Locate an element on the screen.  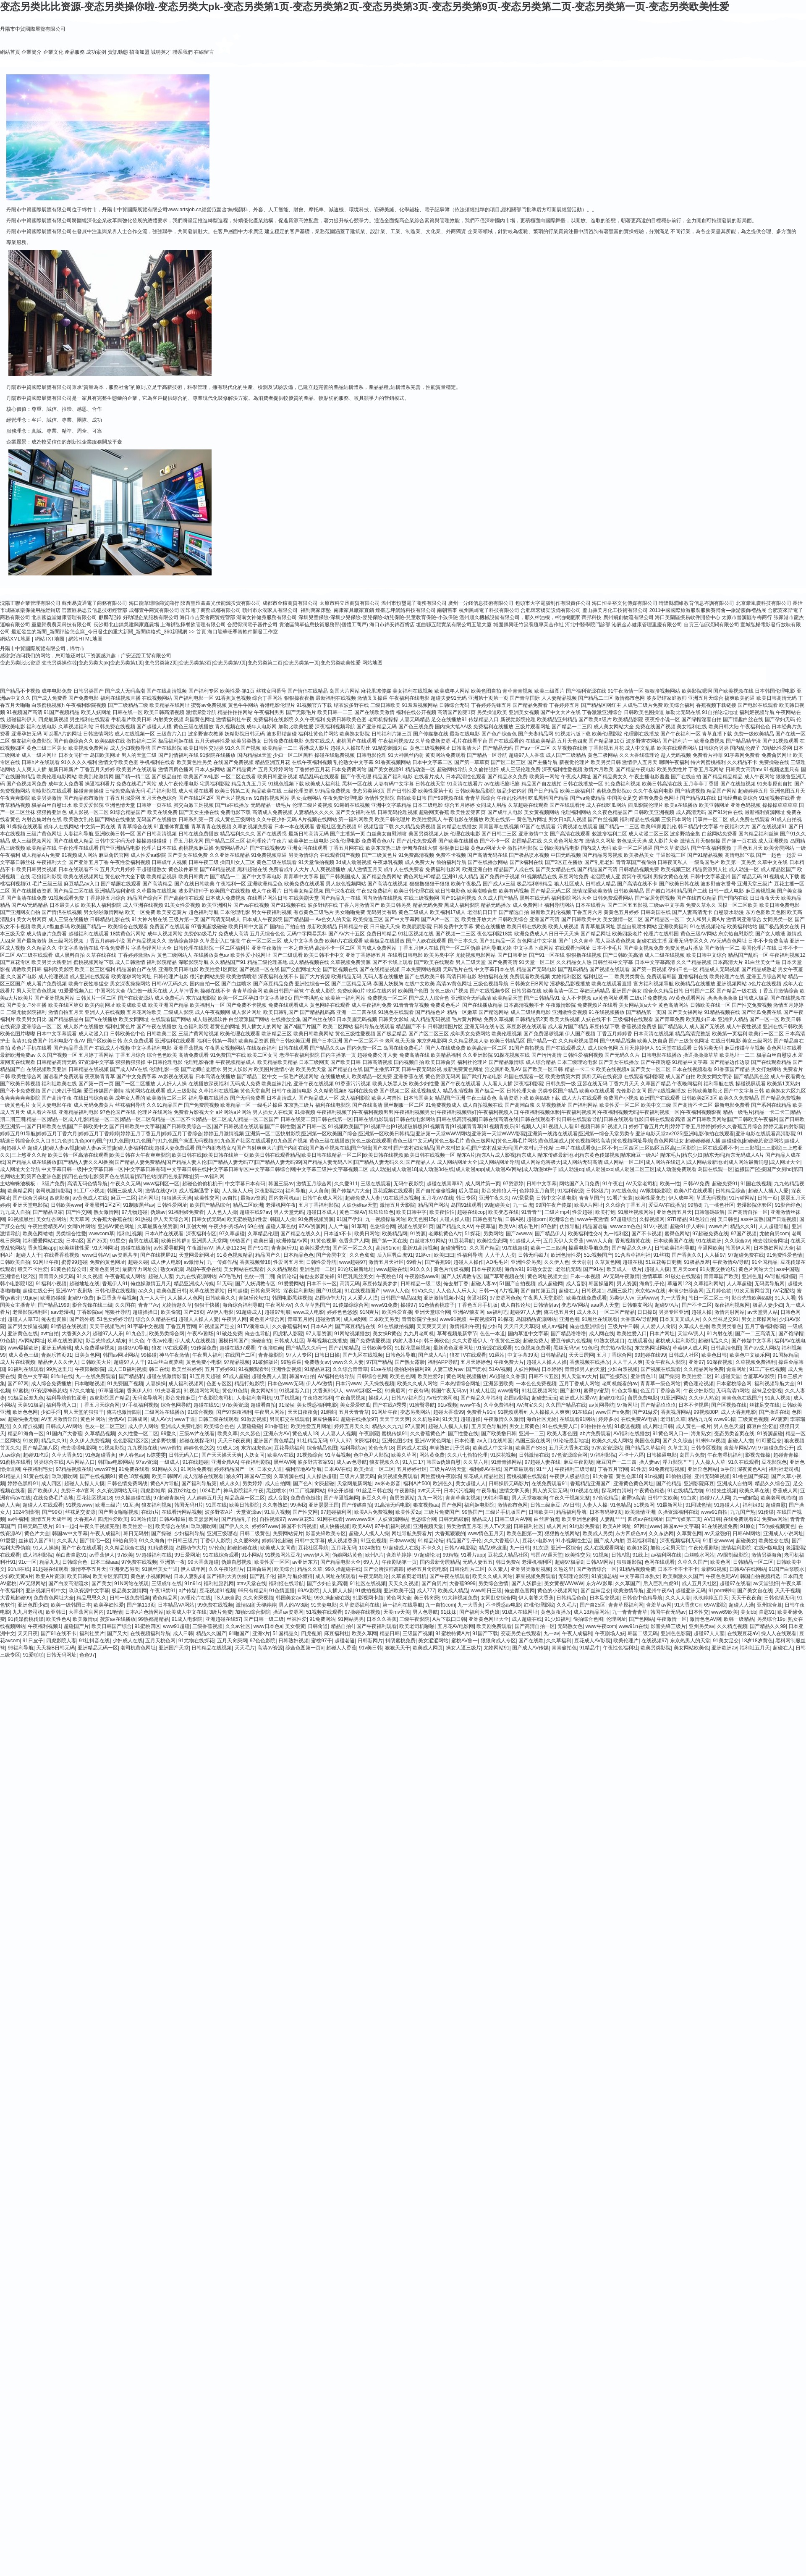
欧美在线视频网址 is located at coordinates (83, 877).